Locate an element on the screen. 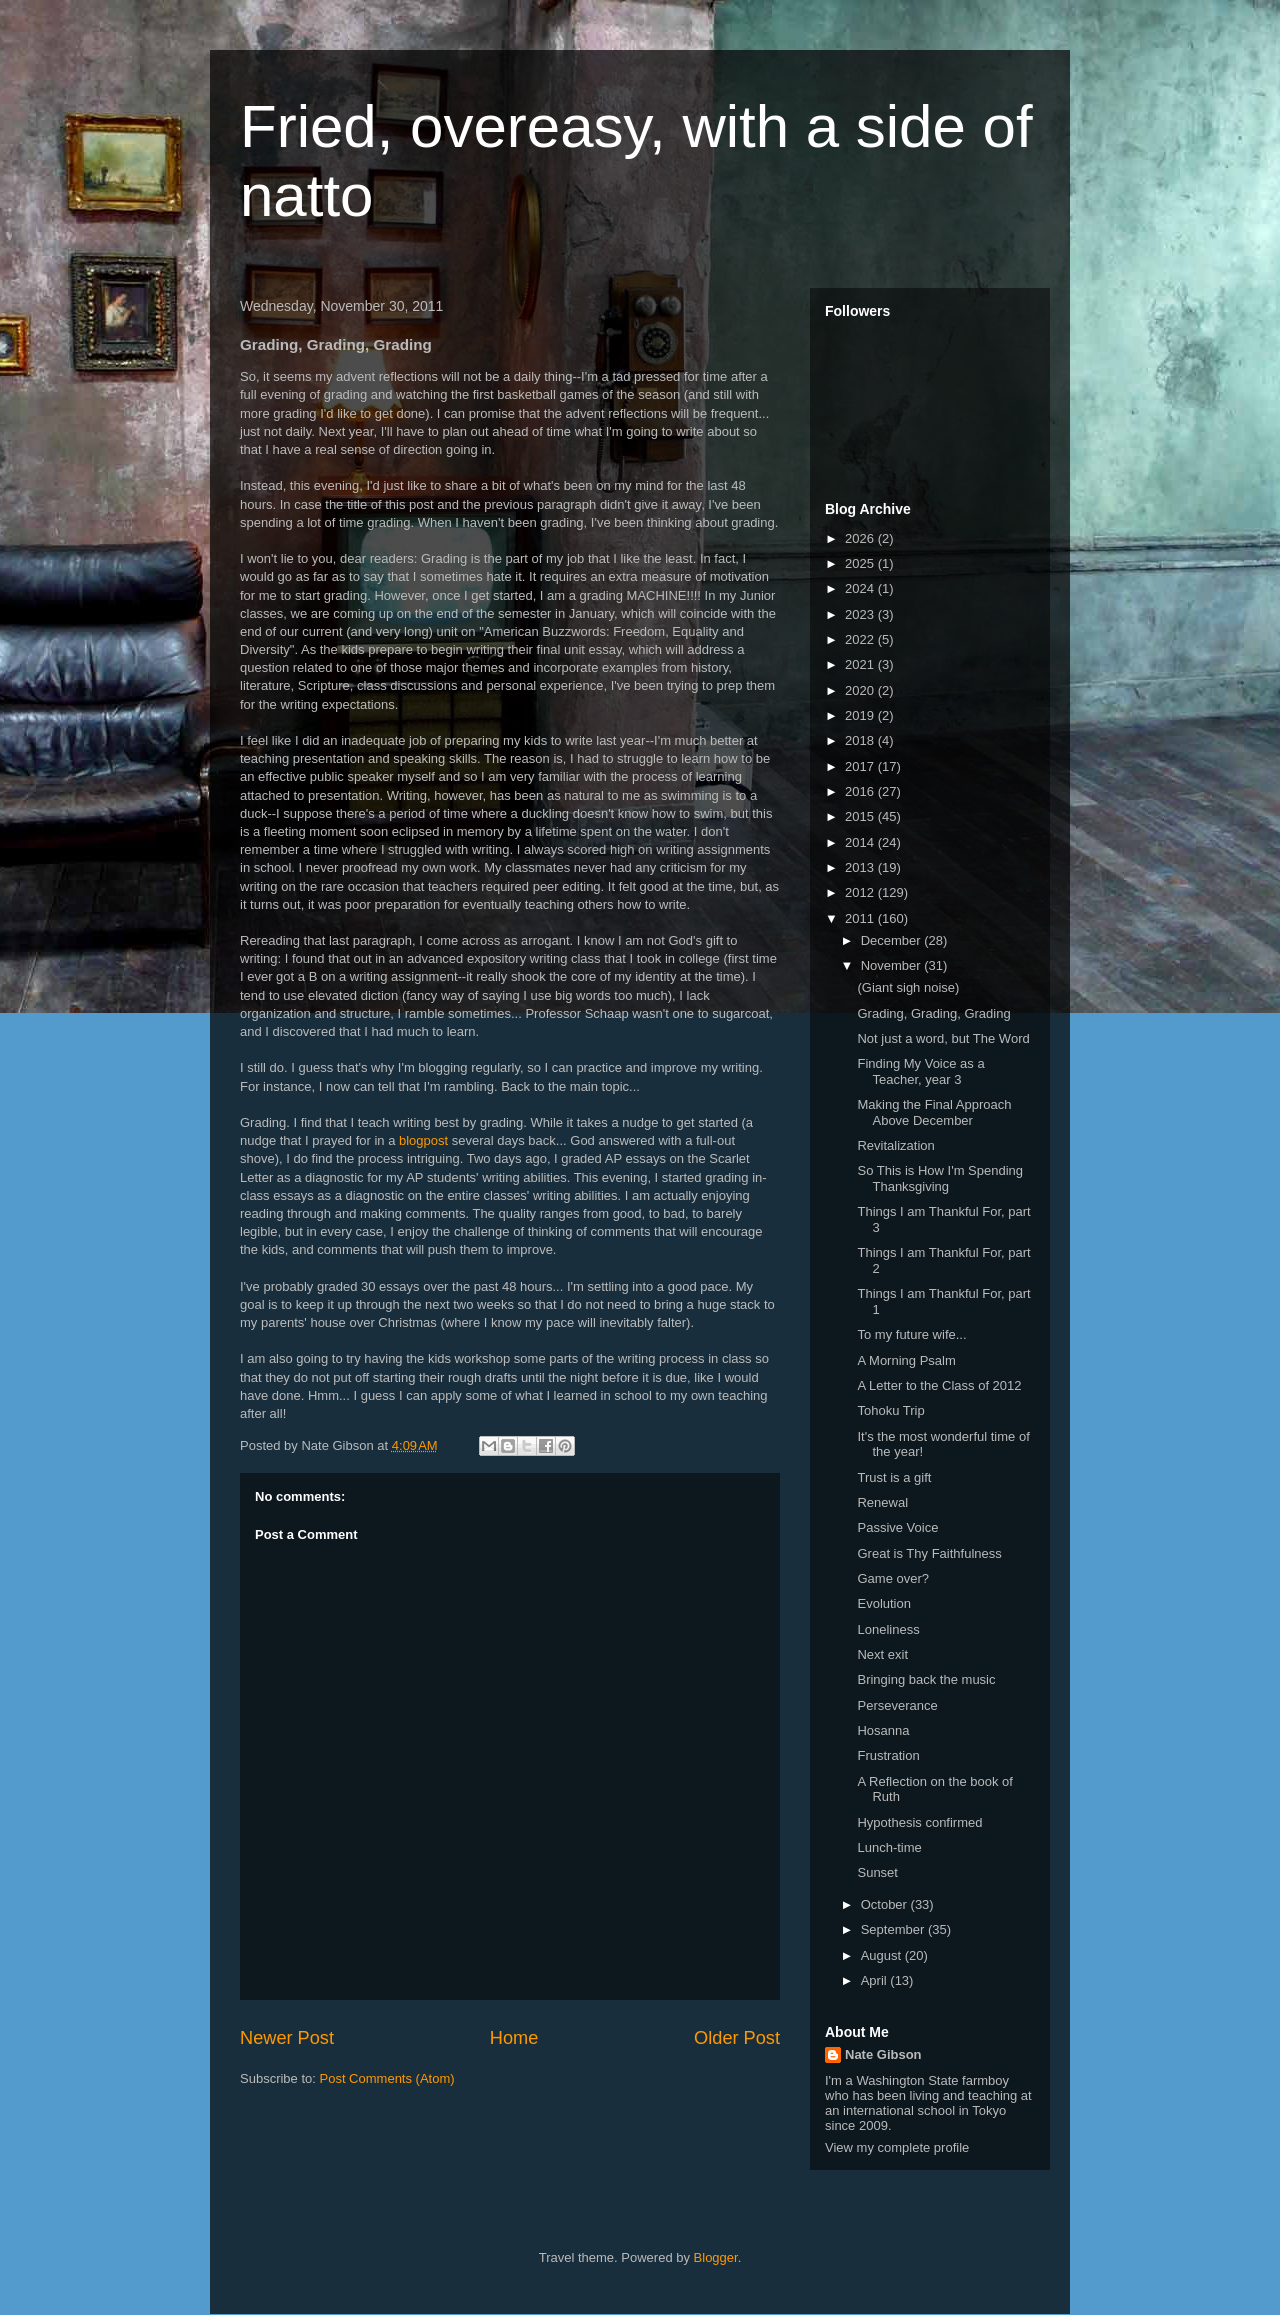 The height and width of the screenshot is (2315, 1280). 2017 is located at coordinates (861, 766).